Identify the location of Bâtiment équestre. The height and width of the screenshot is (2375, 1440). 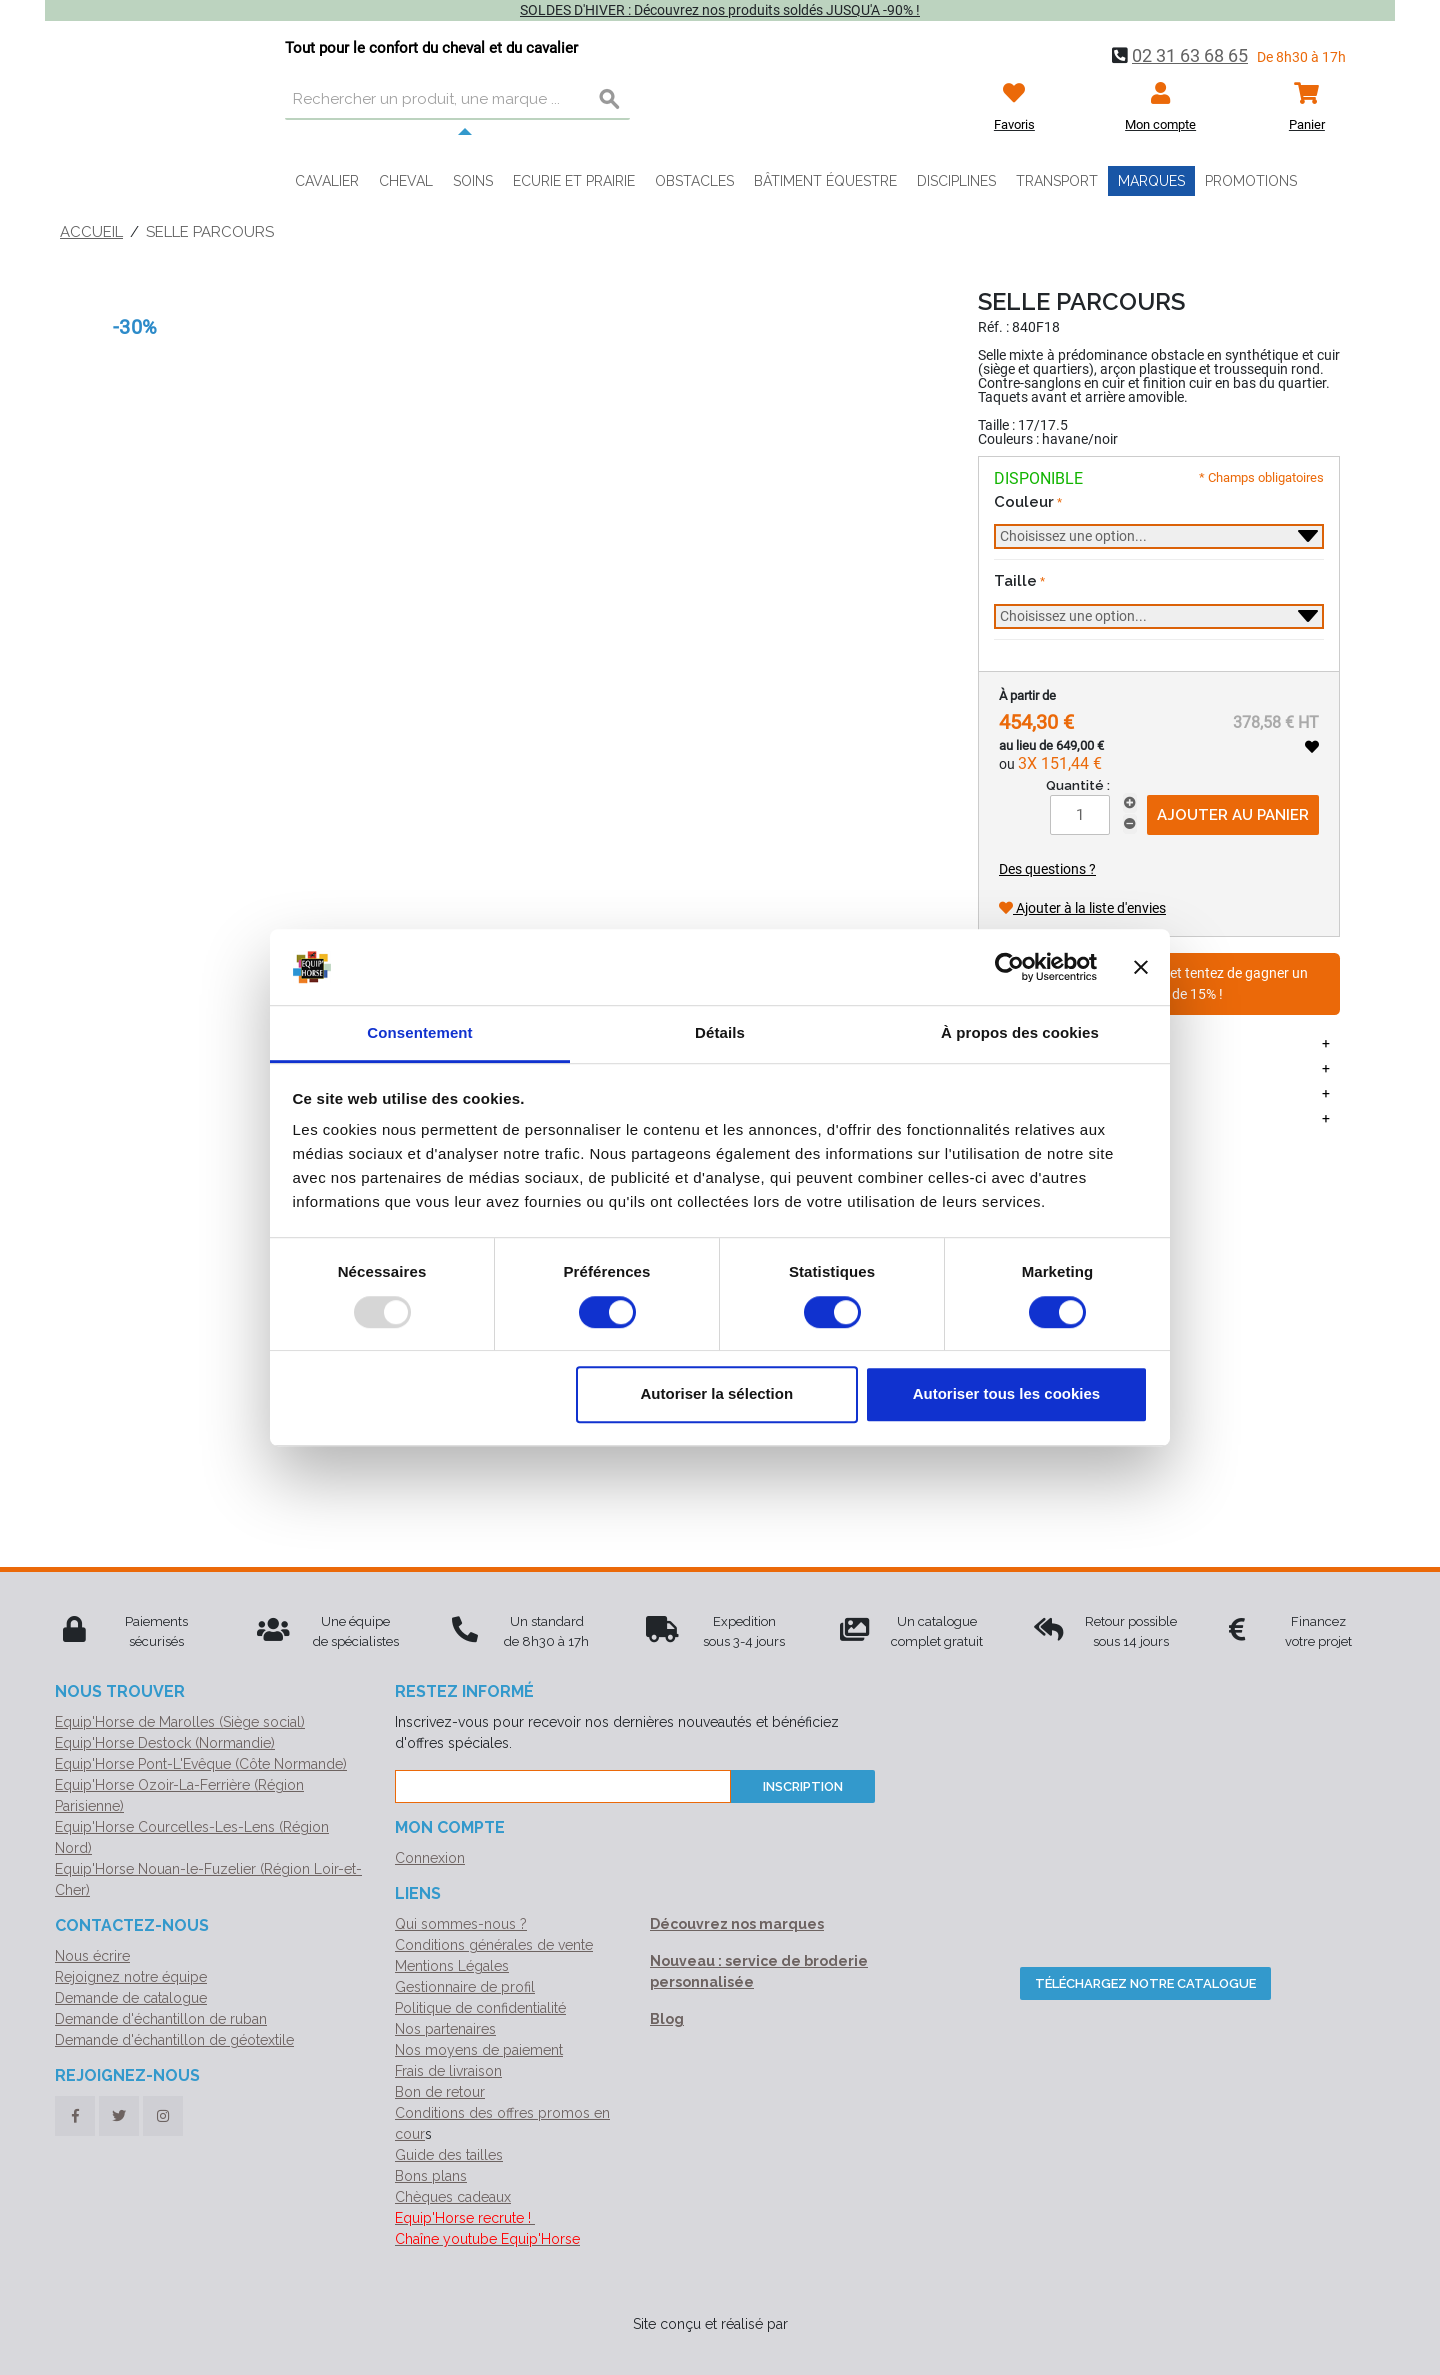
(825, 181).